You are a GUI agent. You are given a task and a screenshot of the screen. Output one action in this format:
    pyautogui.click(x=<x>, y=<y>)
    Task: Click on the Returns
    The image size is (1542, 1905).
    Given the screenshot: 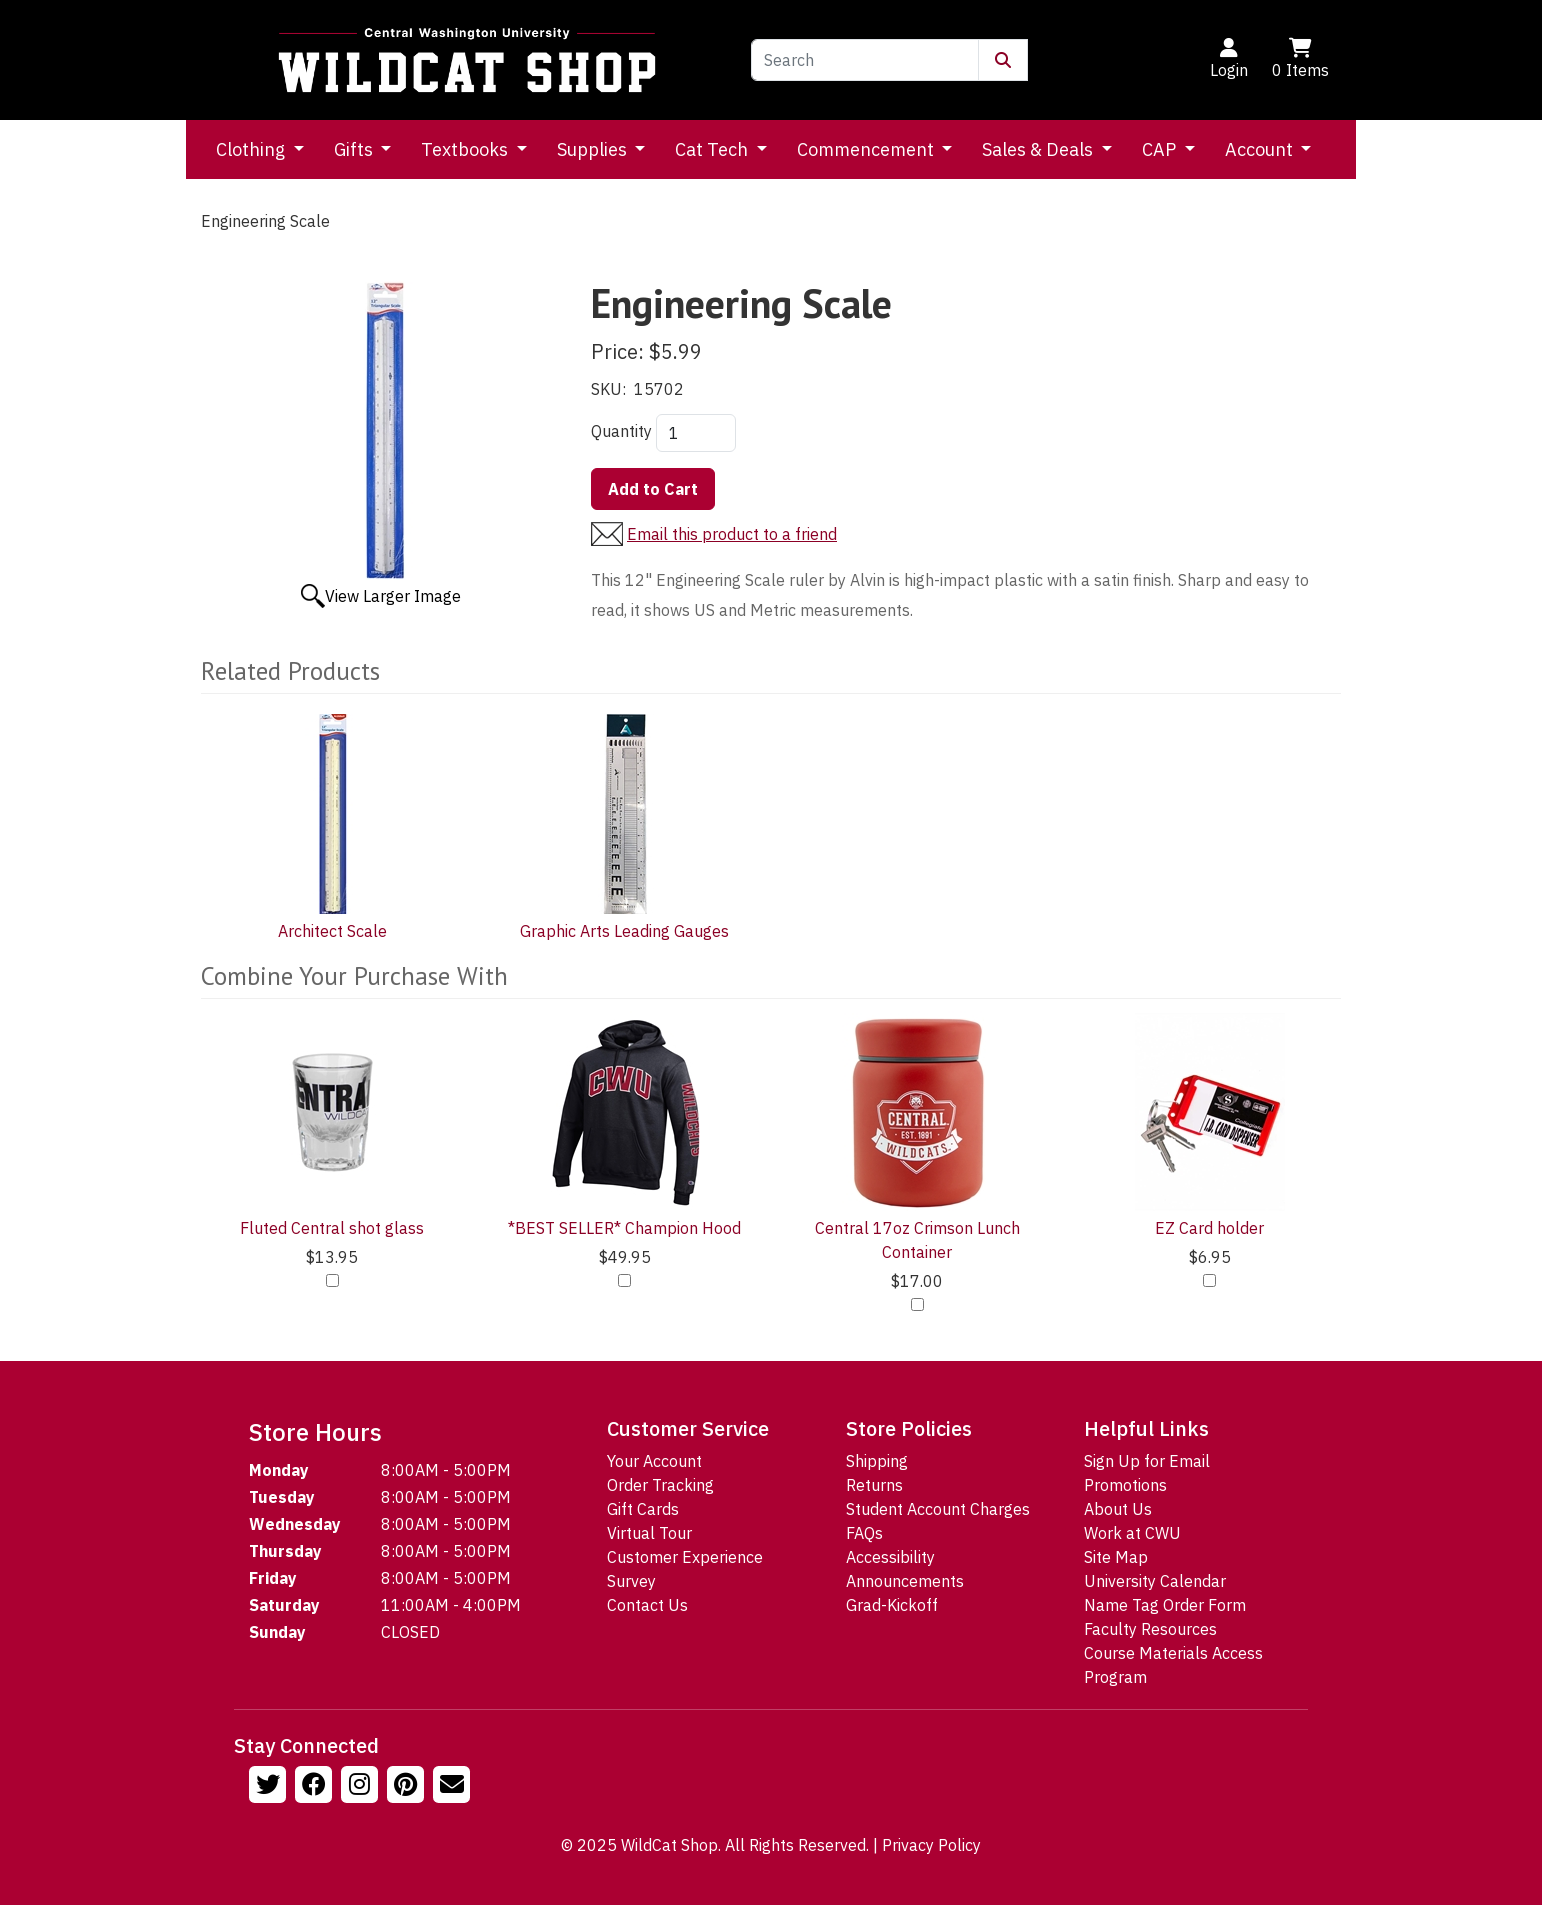 What is the action you would take?
    pyautogui.click(x=874, y=1485)
    